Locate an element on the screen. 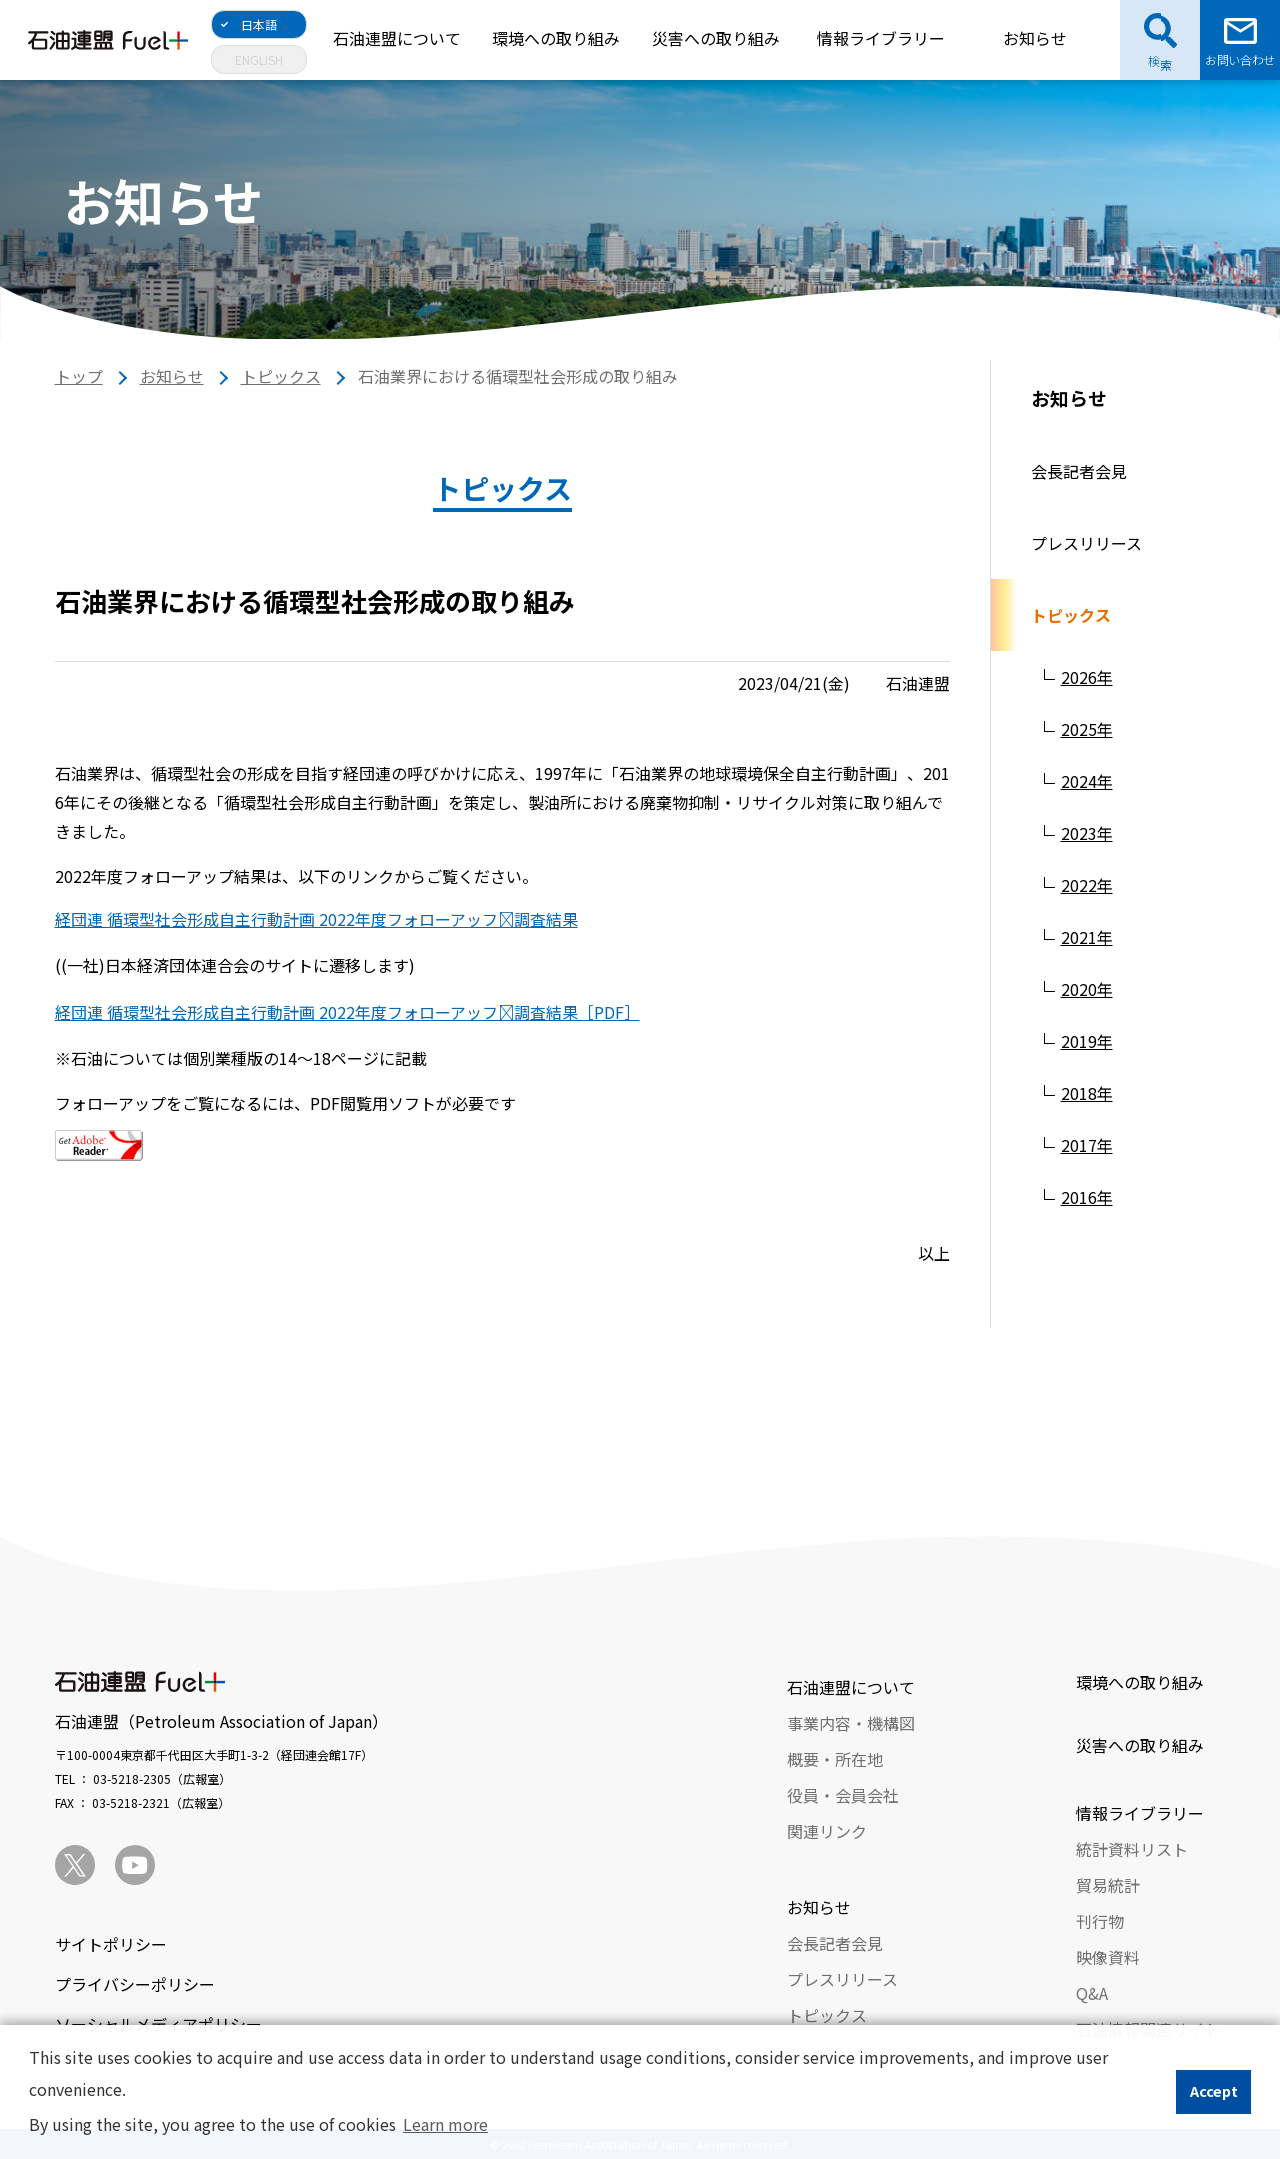 This screenshot has width=1280, height=2159. 経団連 循環型社会形成自主行動計画 2022年度フォローアッフﾟ調査結果 is located at coordinates (316, 919).